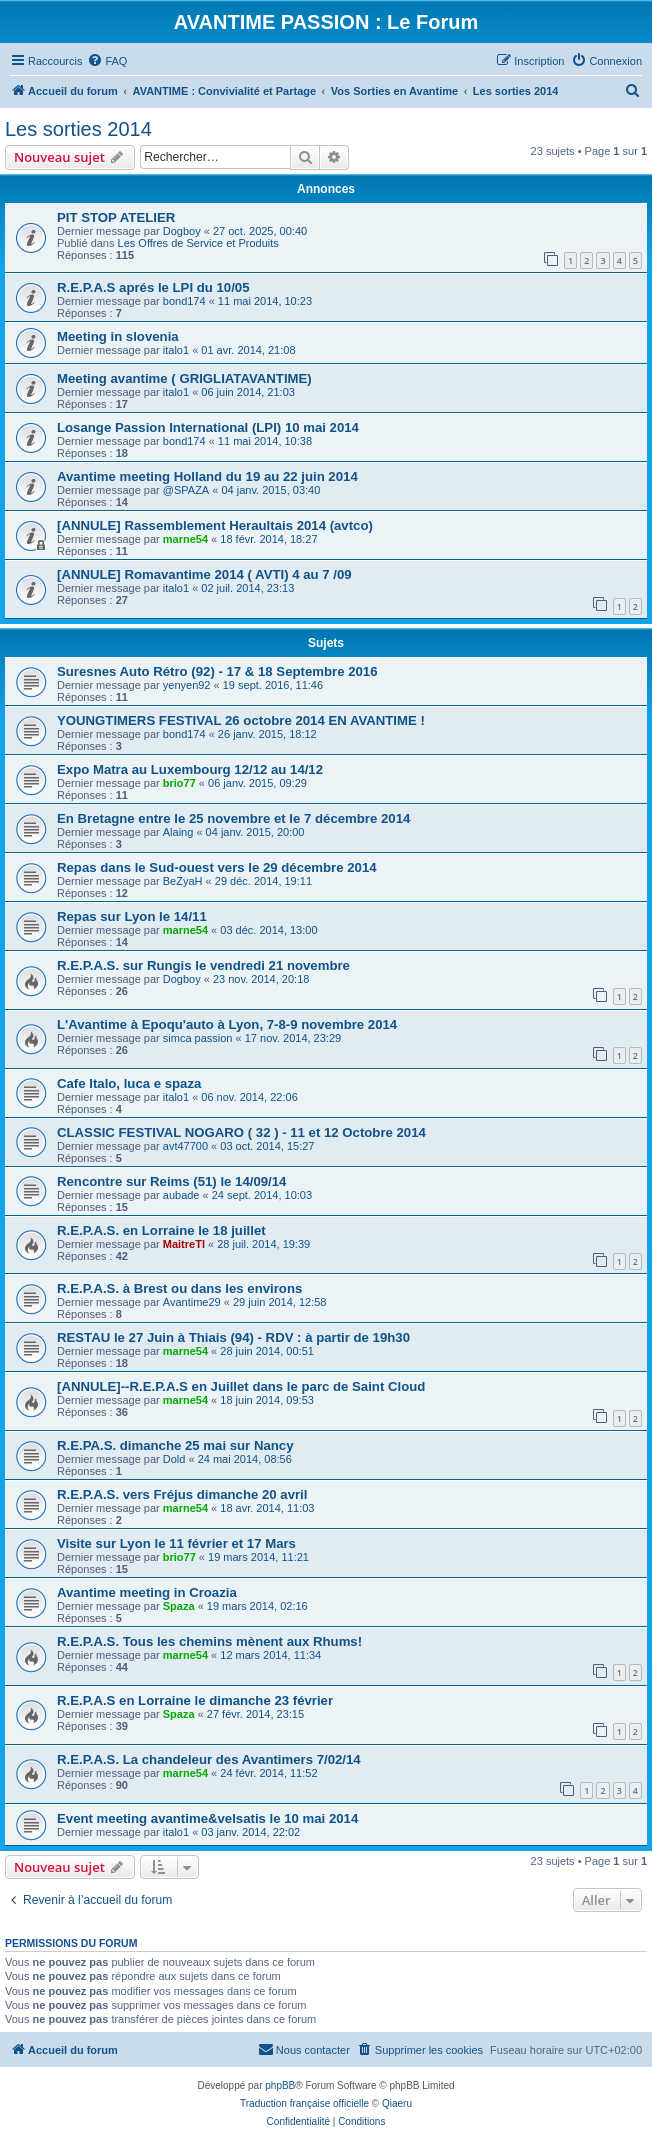 Image resolution: width=652 pixels, height=2141 pixels. I want to click on Les sorties 2014, so click(78, 129).